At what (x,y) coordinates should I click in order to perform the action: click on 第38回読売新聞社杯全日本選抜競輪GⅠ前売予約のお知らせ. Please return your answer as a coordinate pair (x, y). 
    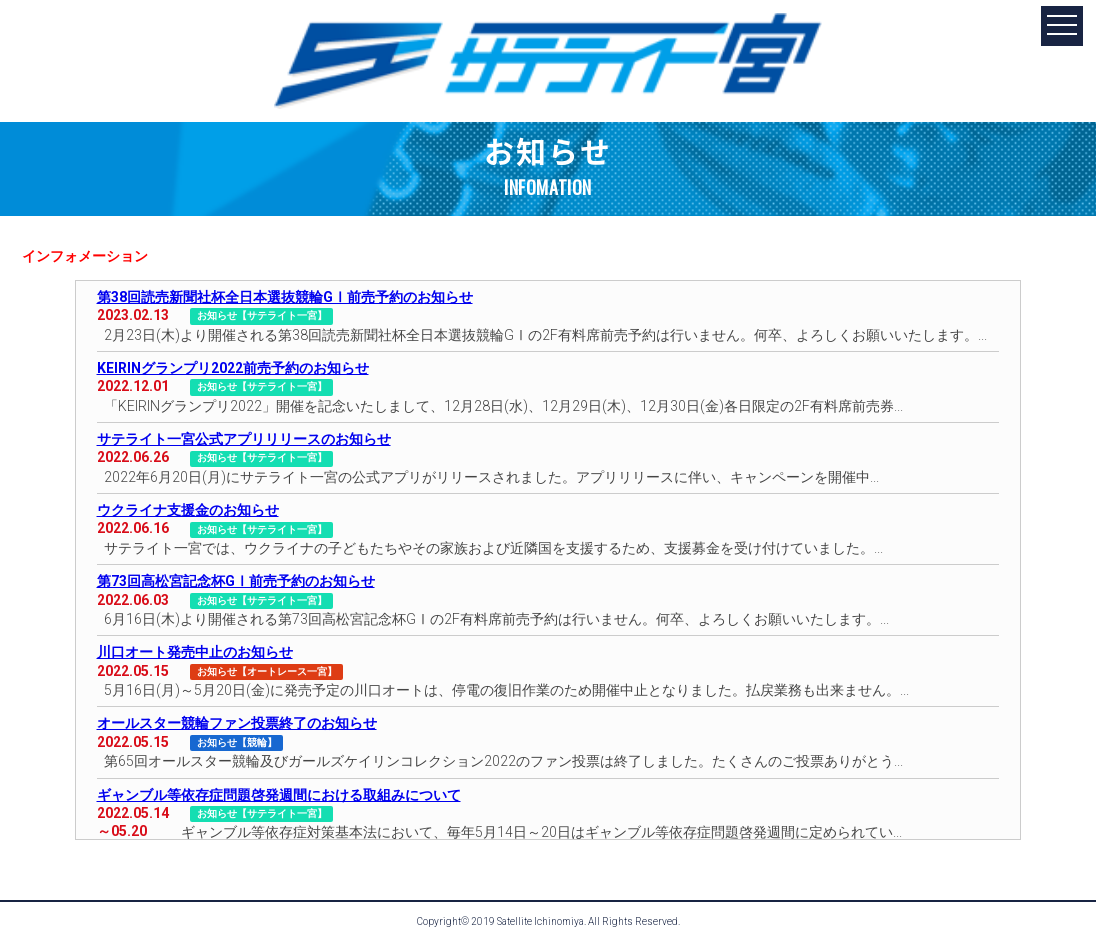
    Looking at the image, I should click on (285, 297).